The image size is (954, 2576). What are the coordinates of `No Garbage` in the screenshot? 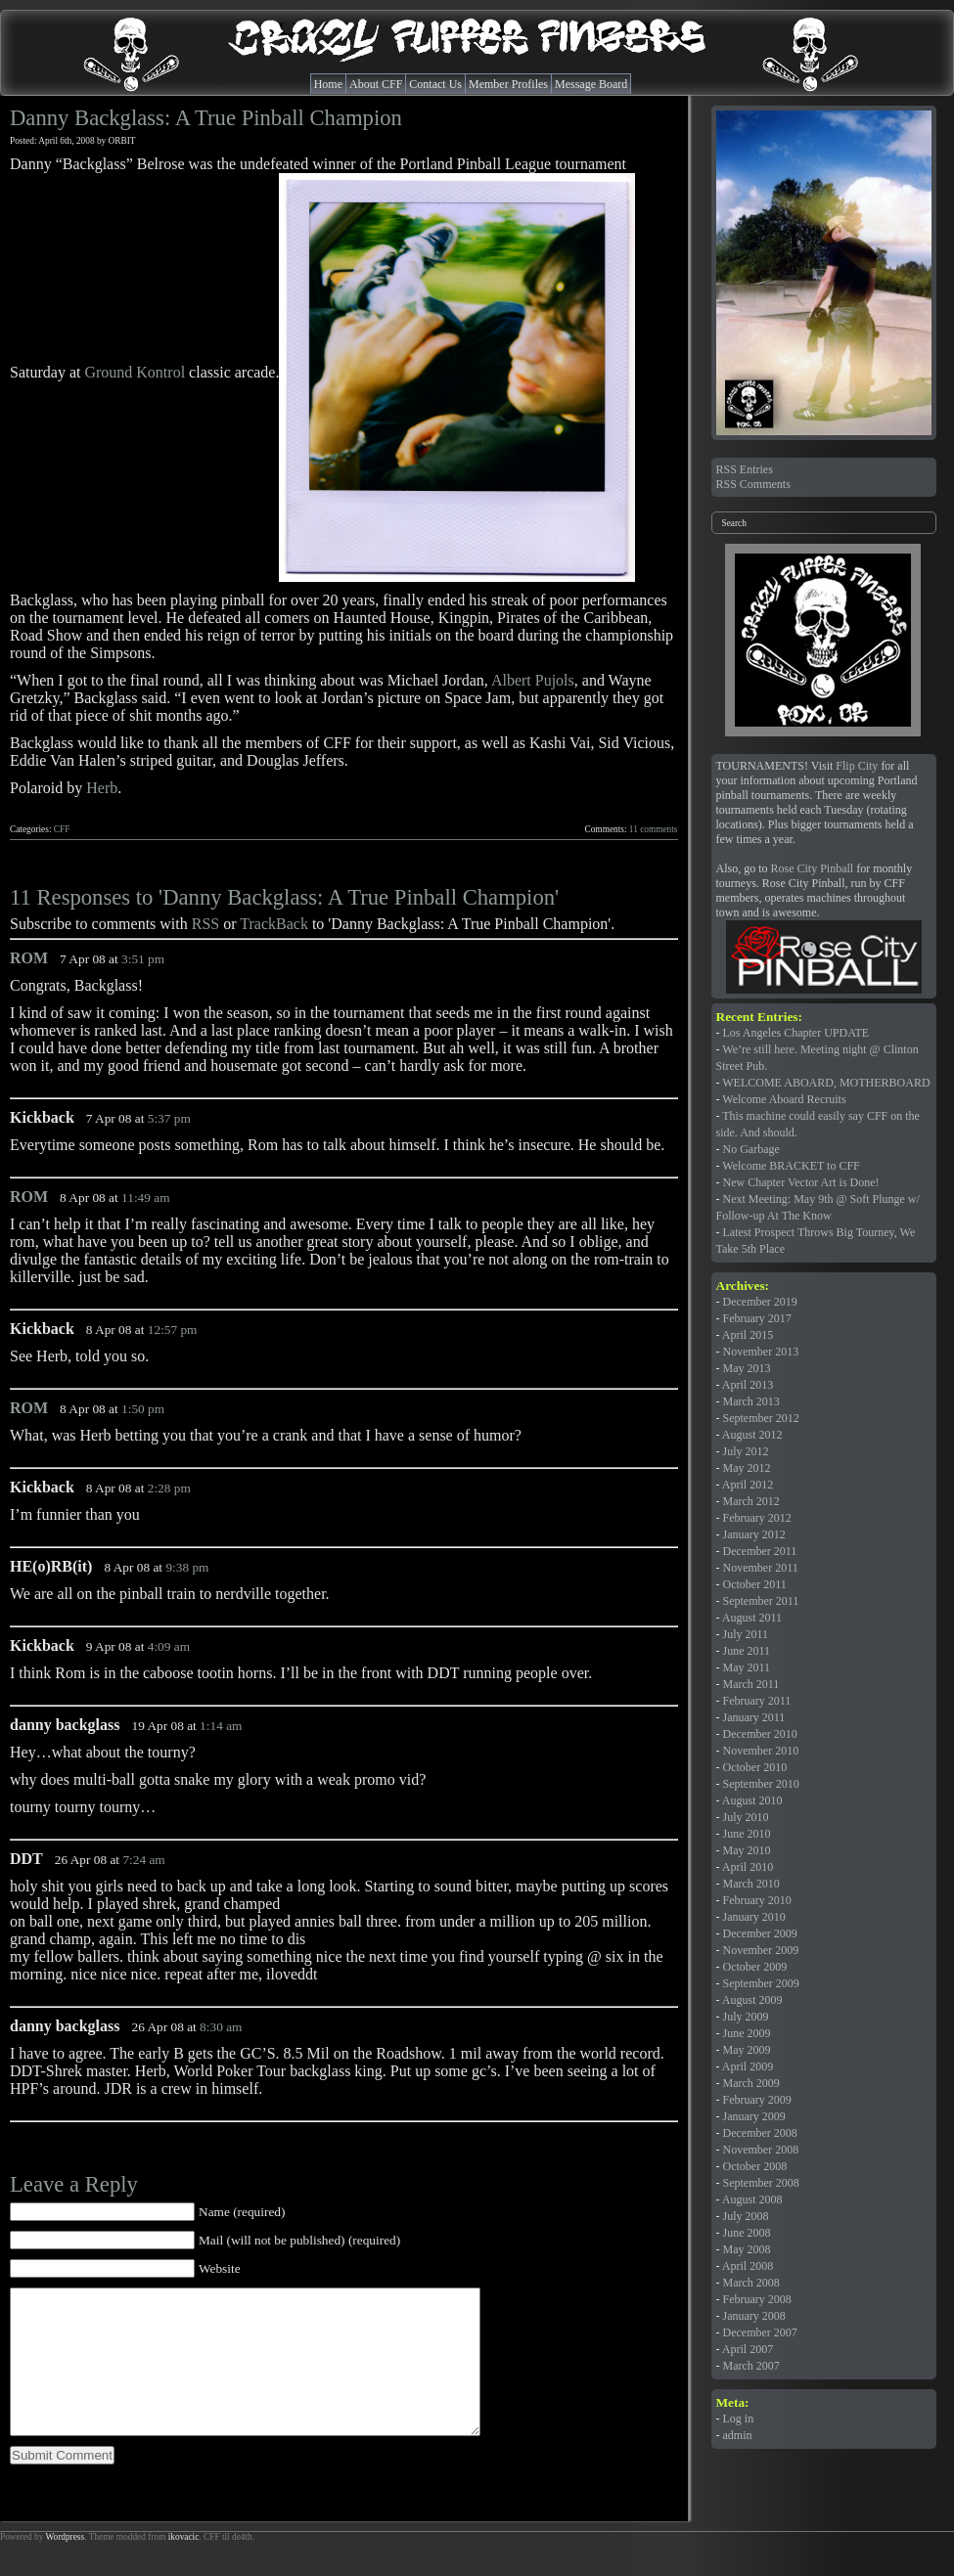 It's located at (751, 1149).